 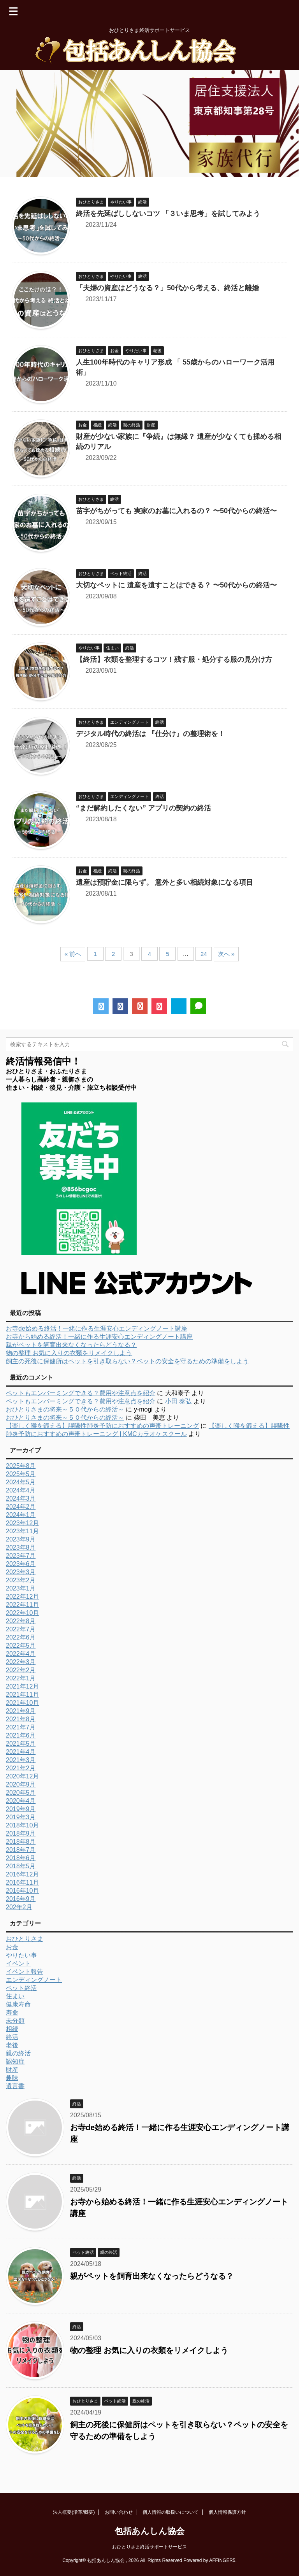 I want to click on 健康寿命, so click(x=18, y=2004).